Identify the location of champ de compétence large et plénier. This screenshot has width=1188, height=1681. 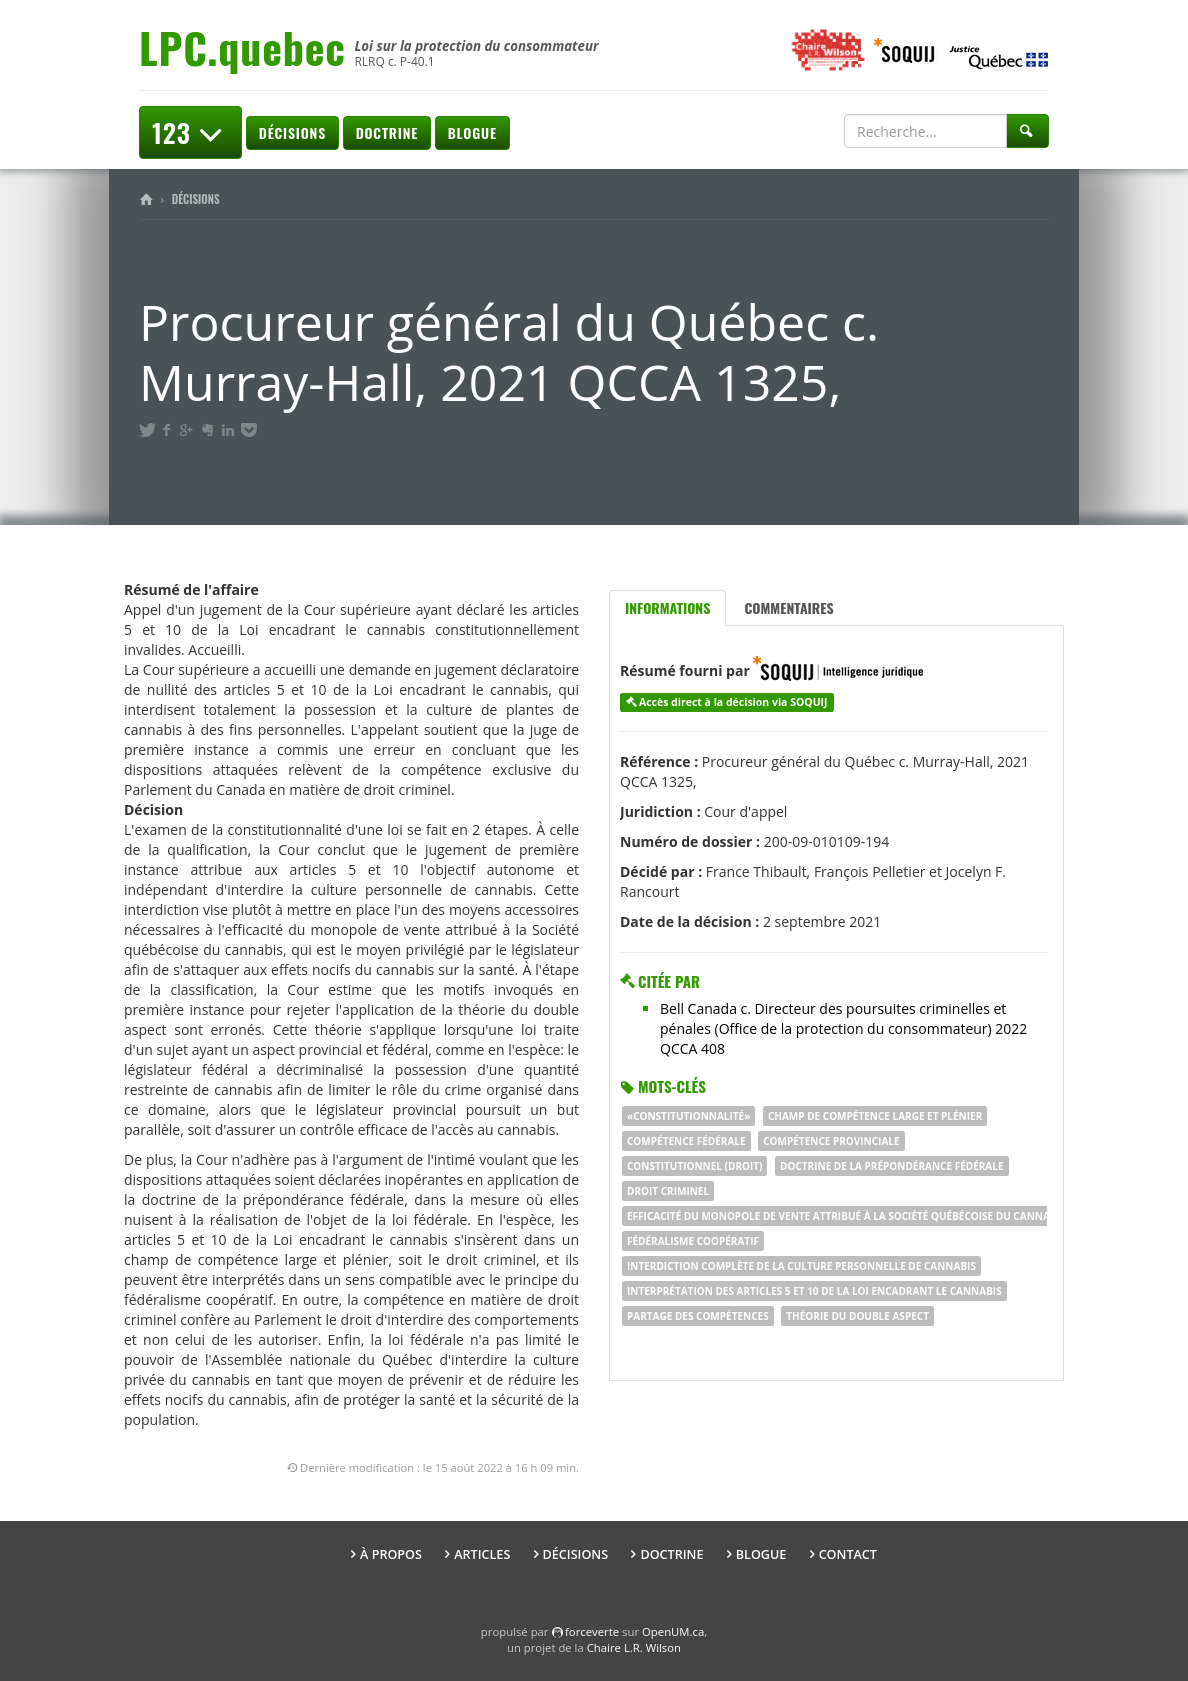
(875, 1116).